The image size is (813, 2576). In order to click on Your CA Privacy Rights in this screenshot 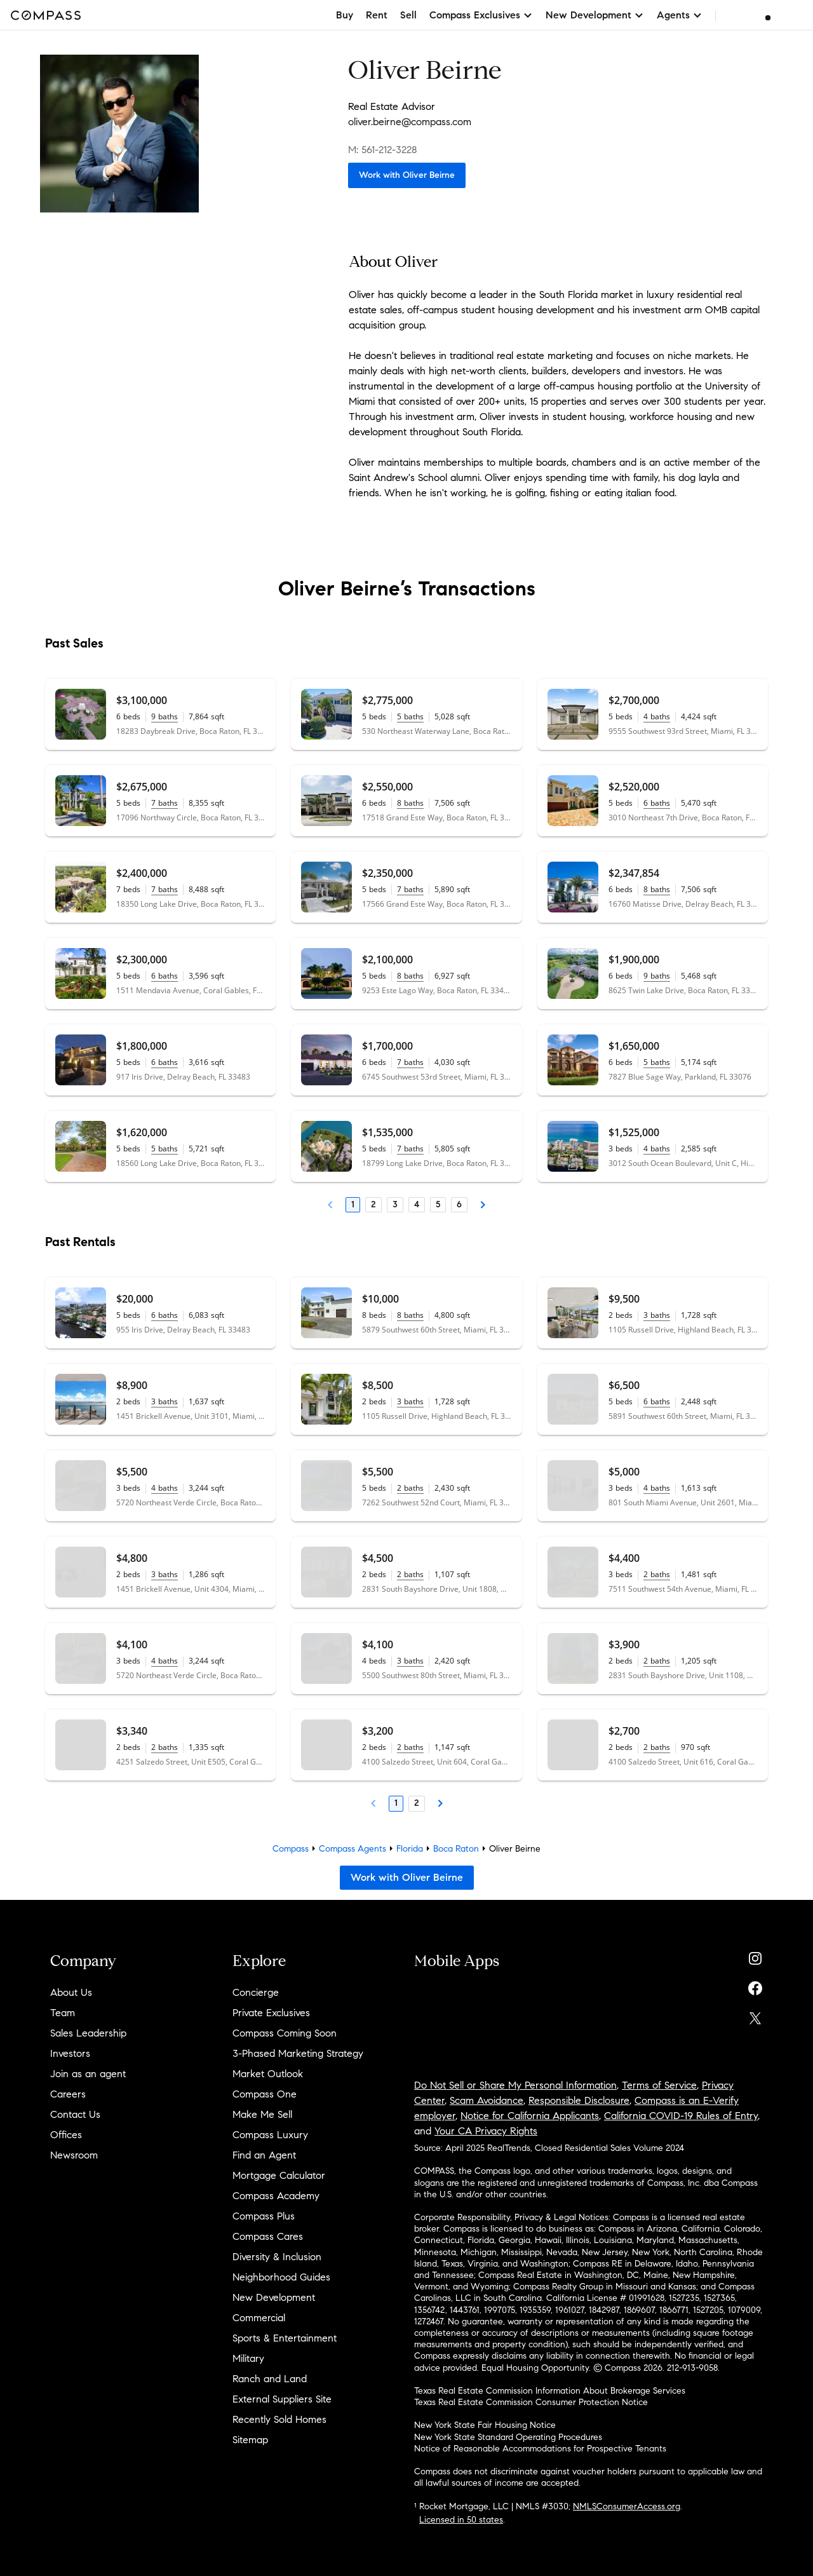, I will do `click(485, 2131)`.